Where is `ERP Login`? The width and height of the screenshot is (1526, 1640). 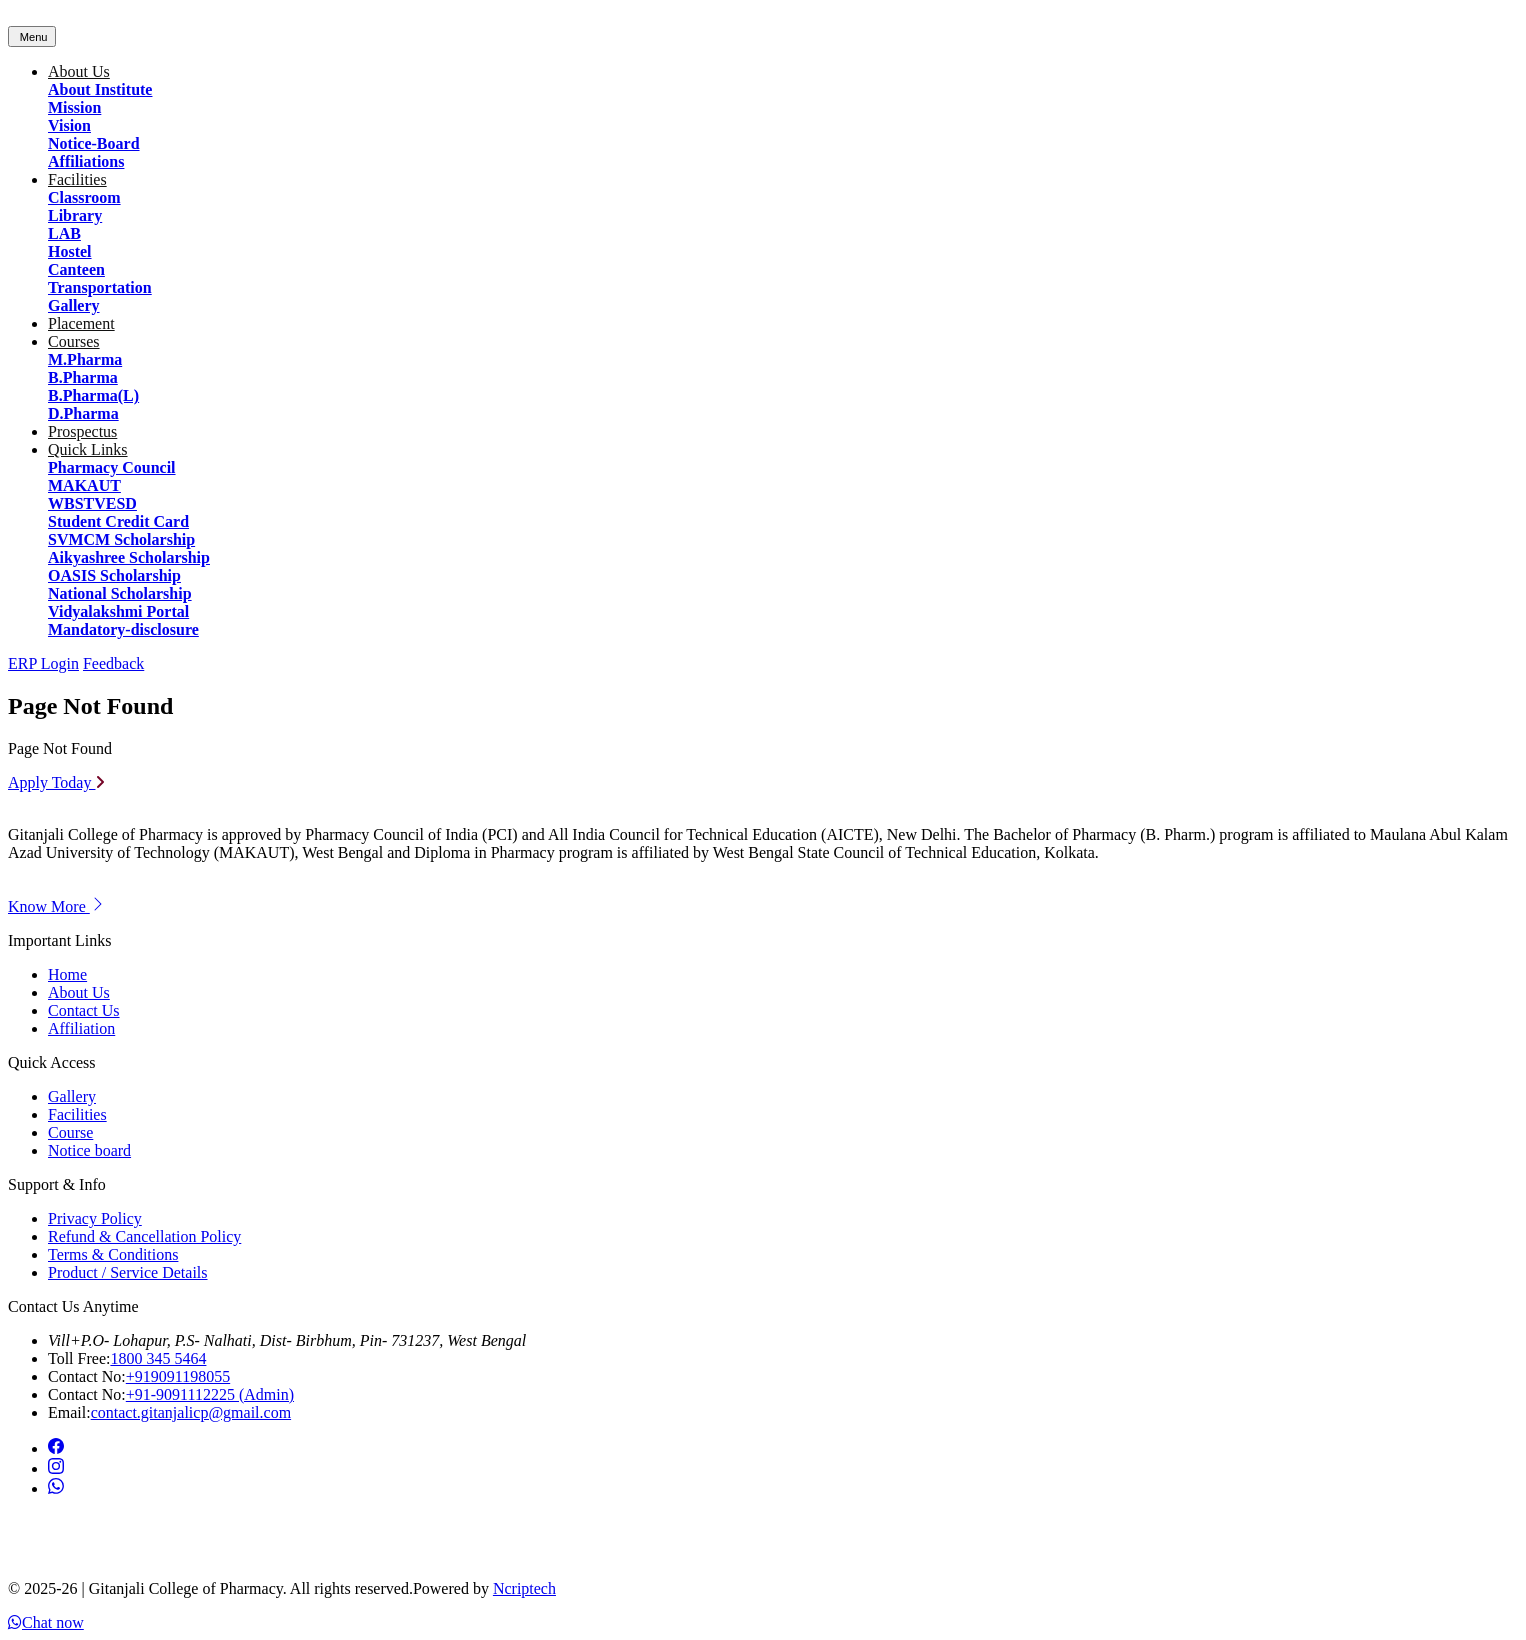 ERP Login is located at coordinates (43, 663).